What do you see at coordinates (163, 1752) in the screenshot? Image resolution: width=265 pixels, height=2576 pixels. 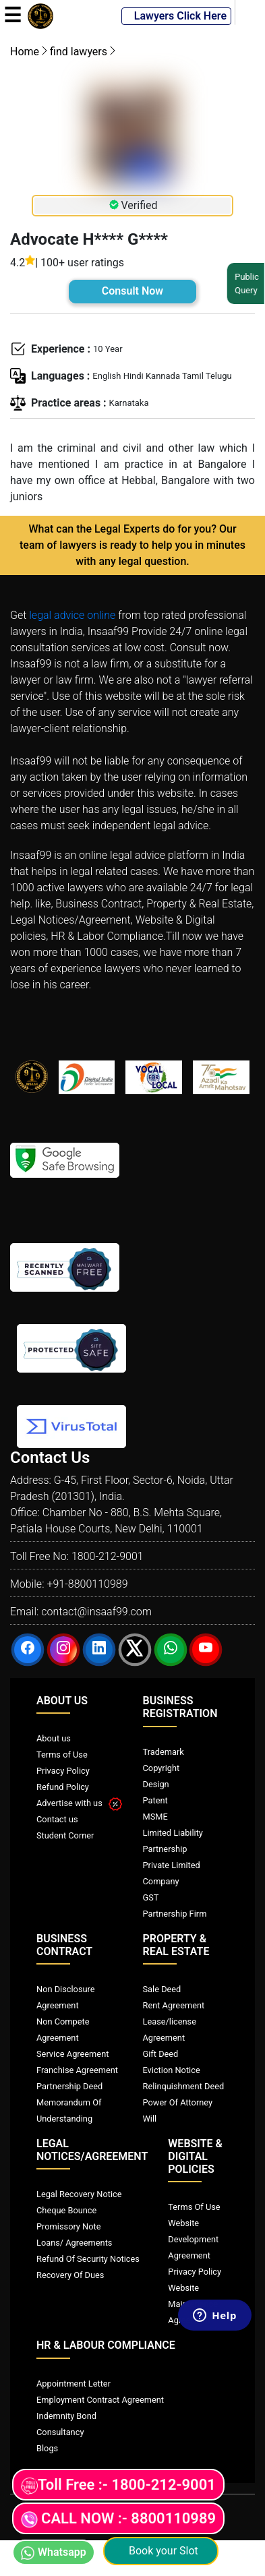 I see `Trademark` at bounding box center [163, 1752].